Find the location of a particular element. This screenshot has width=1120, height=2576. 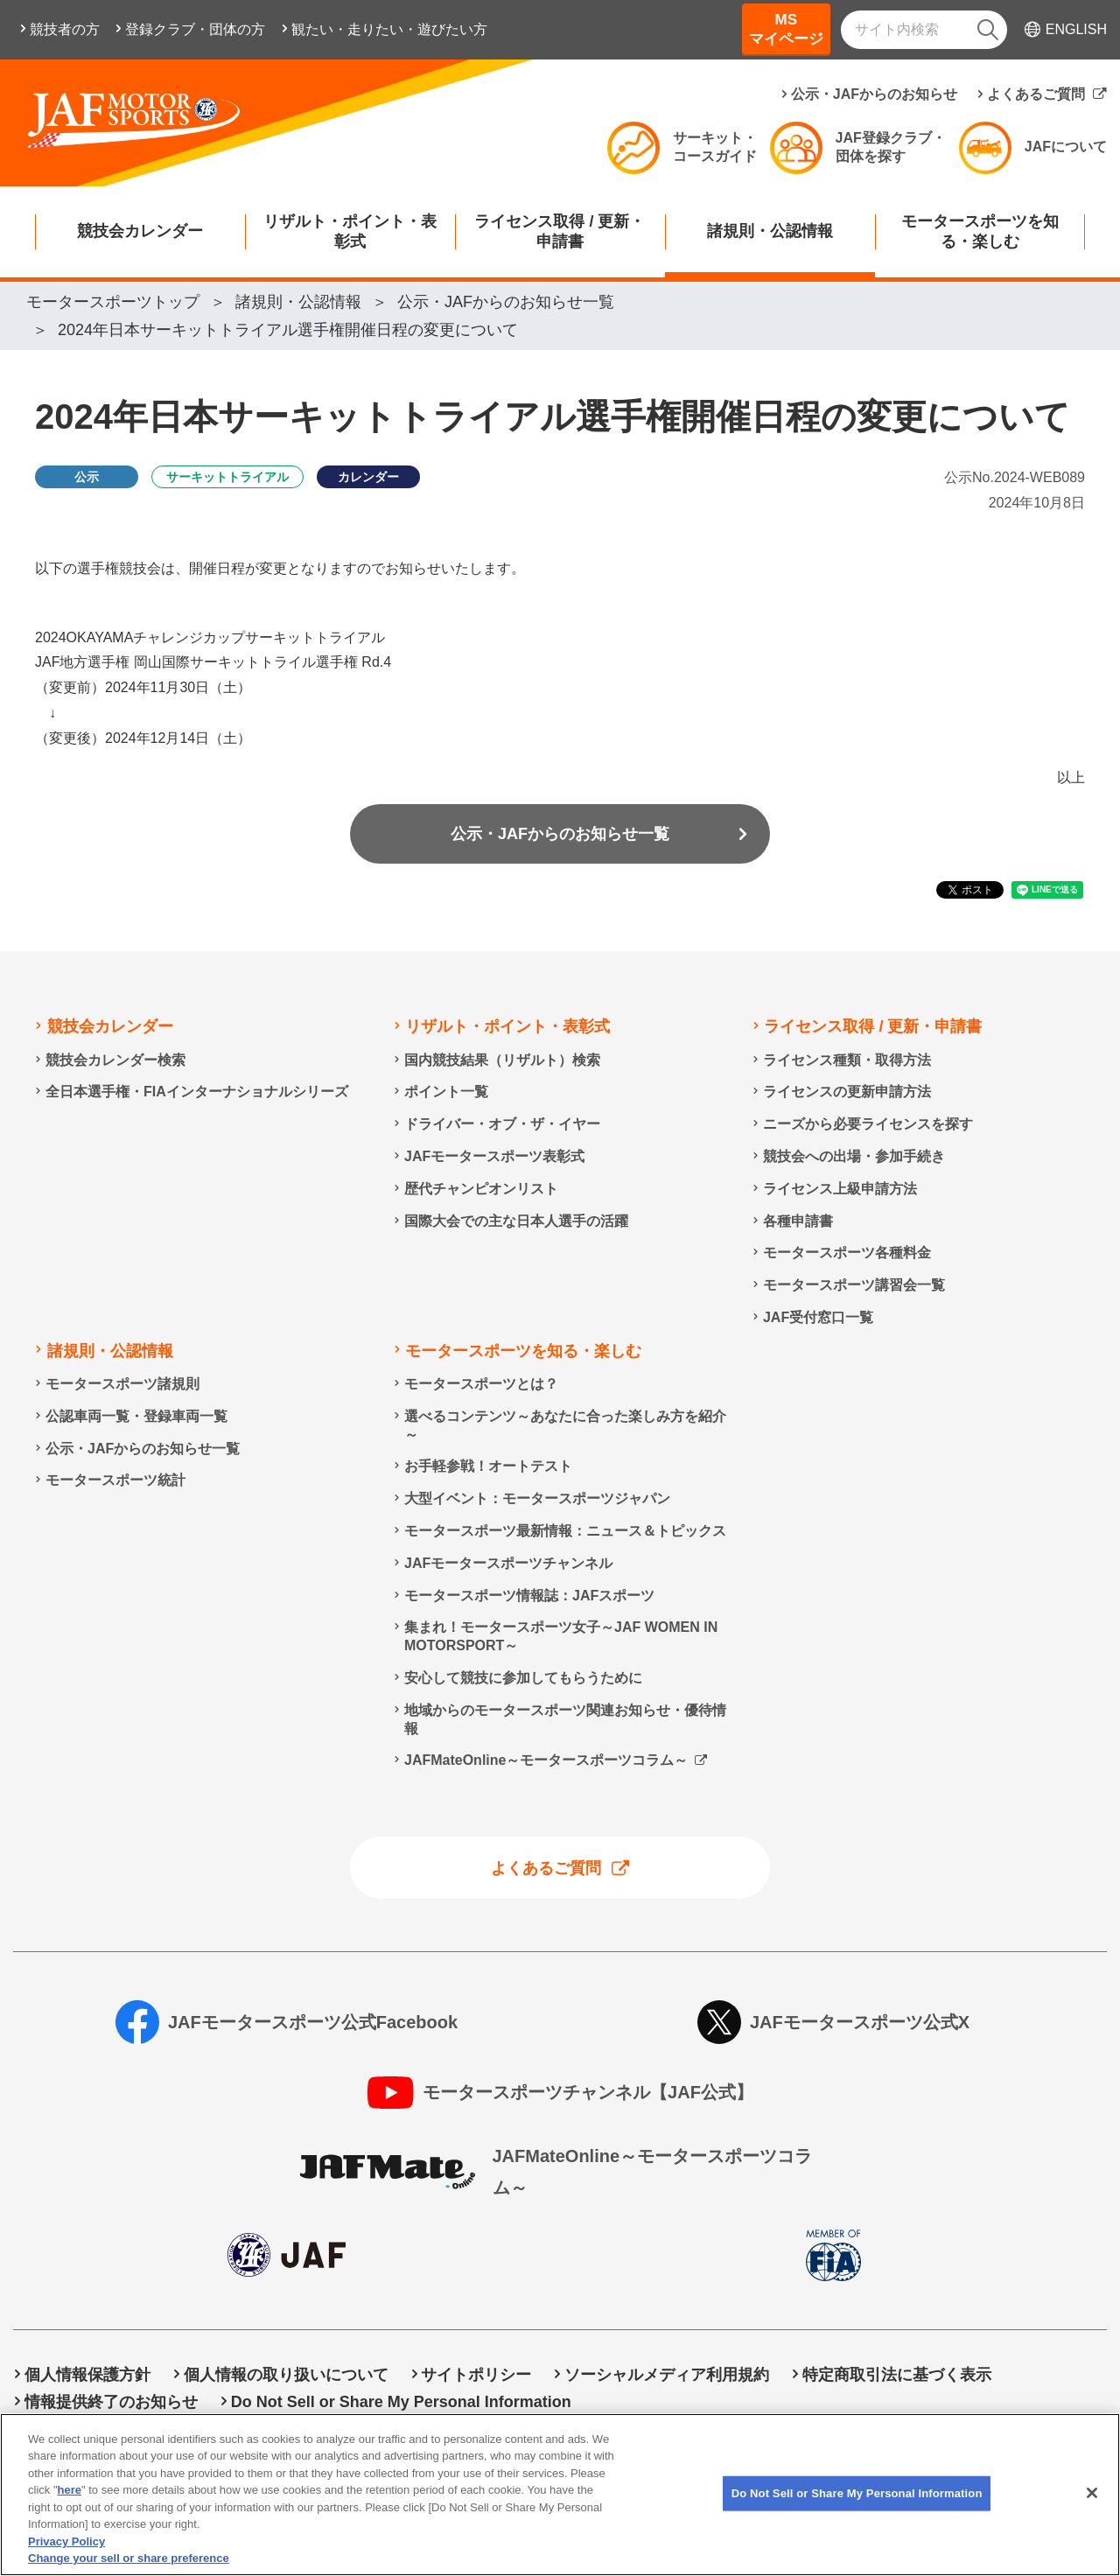

MSマイページ is located at coordinates (786, 29).